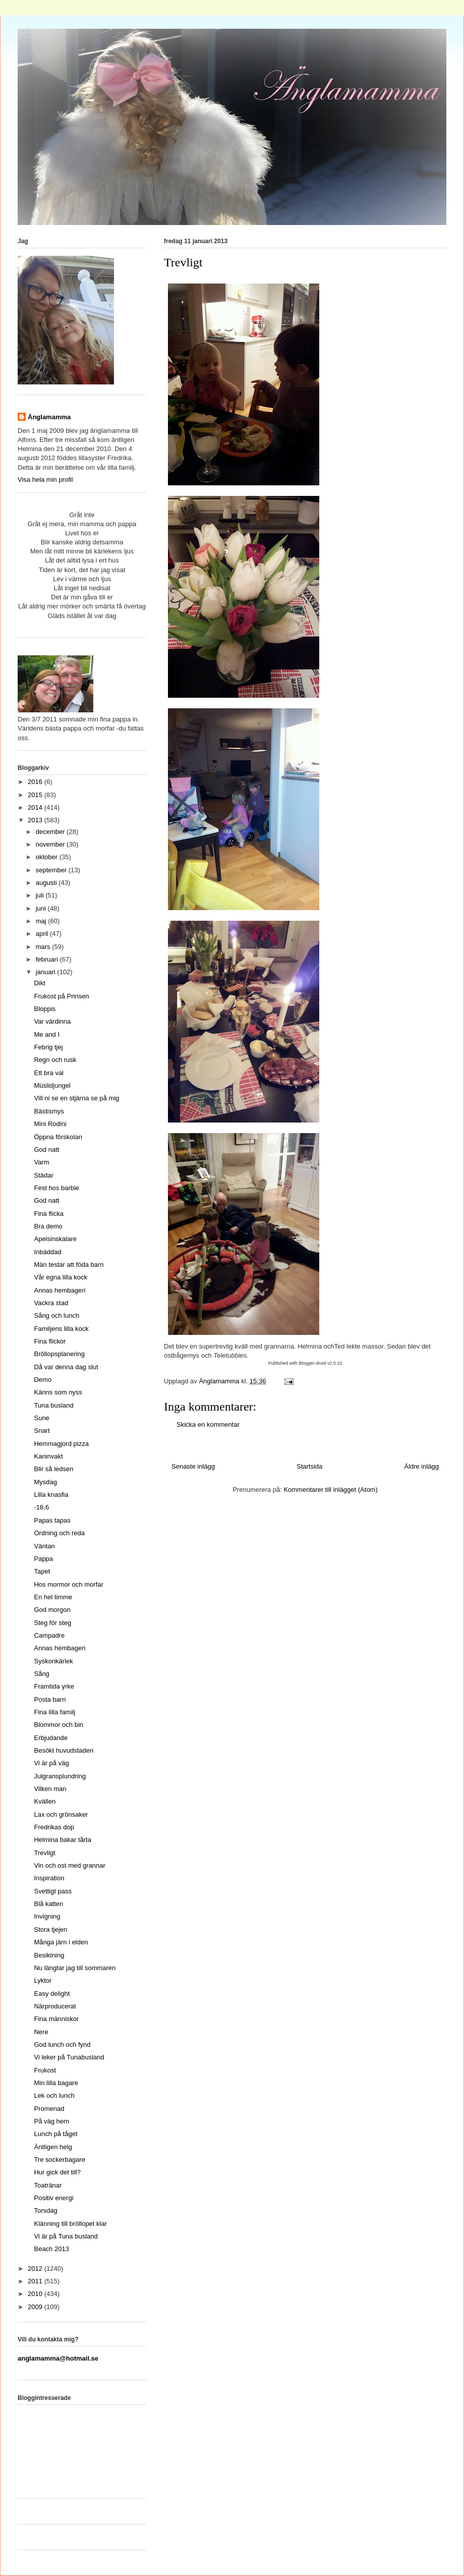 The height and width of the screenshot is (2576, 464). What do you see at coordinates (53, 1661) in the screenshot?
I see `Syskonkärlek` at bounding box center [53, 1661].